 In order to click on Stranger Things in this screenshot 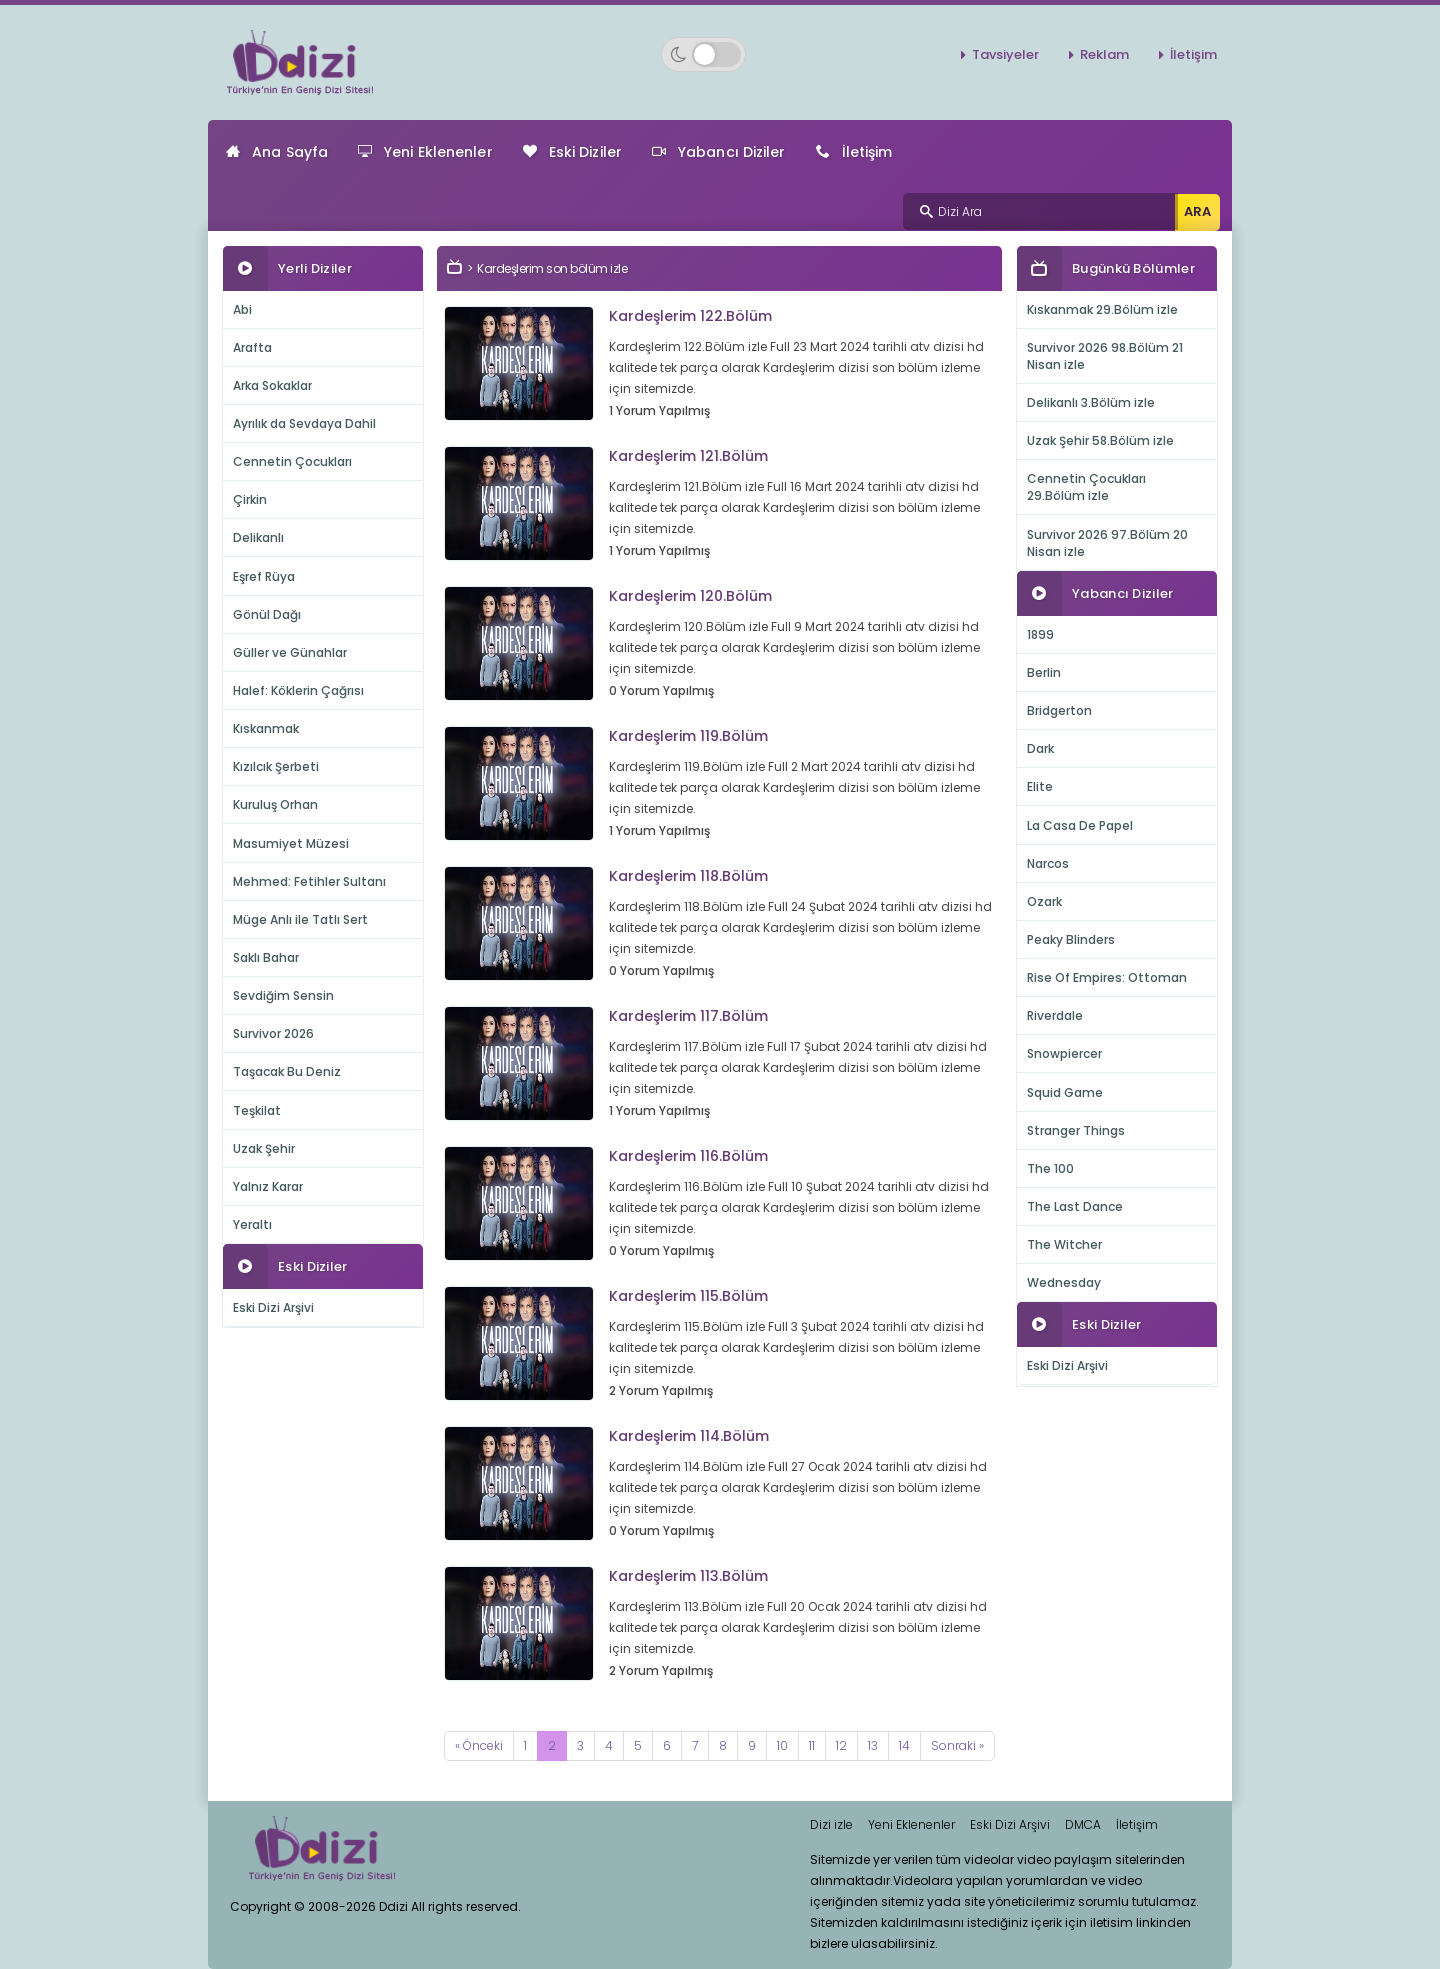, I will do `click(1076, 1130)`.